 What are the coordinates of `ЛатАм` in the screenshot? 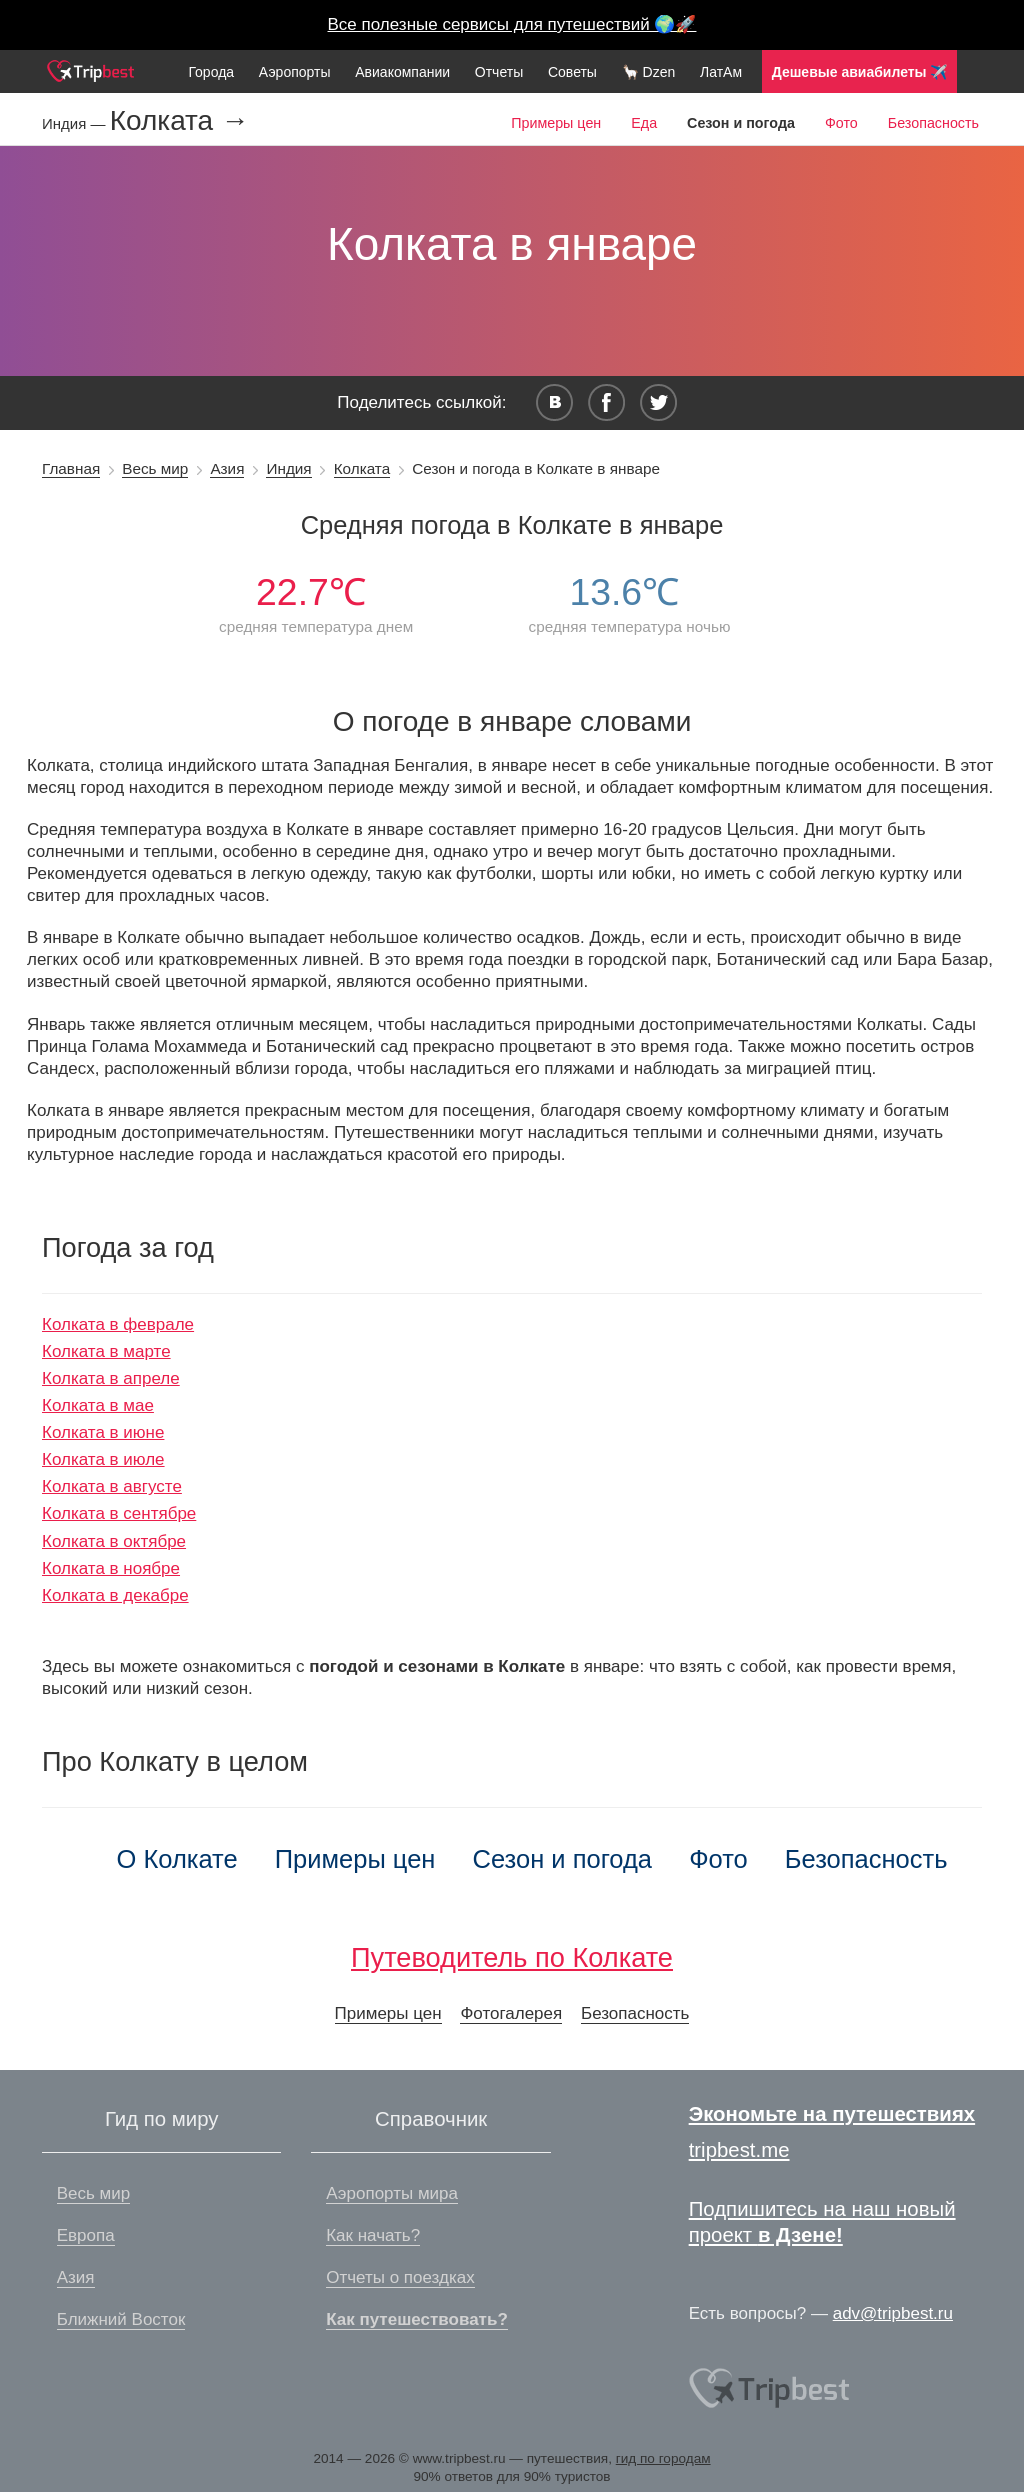 It's located at (721, 72).